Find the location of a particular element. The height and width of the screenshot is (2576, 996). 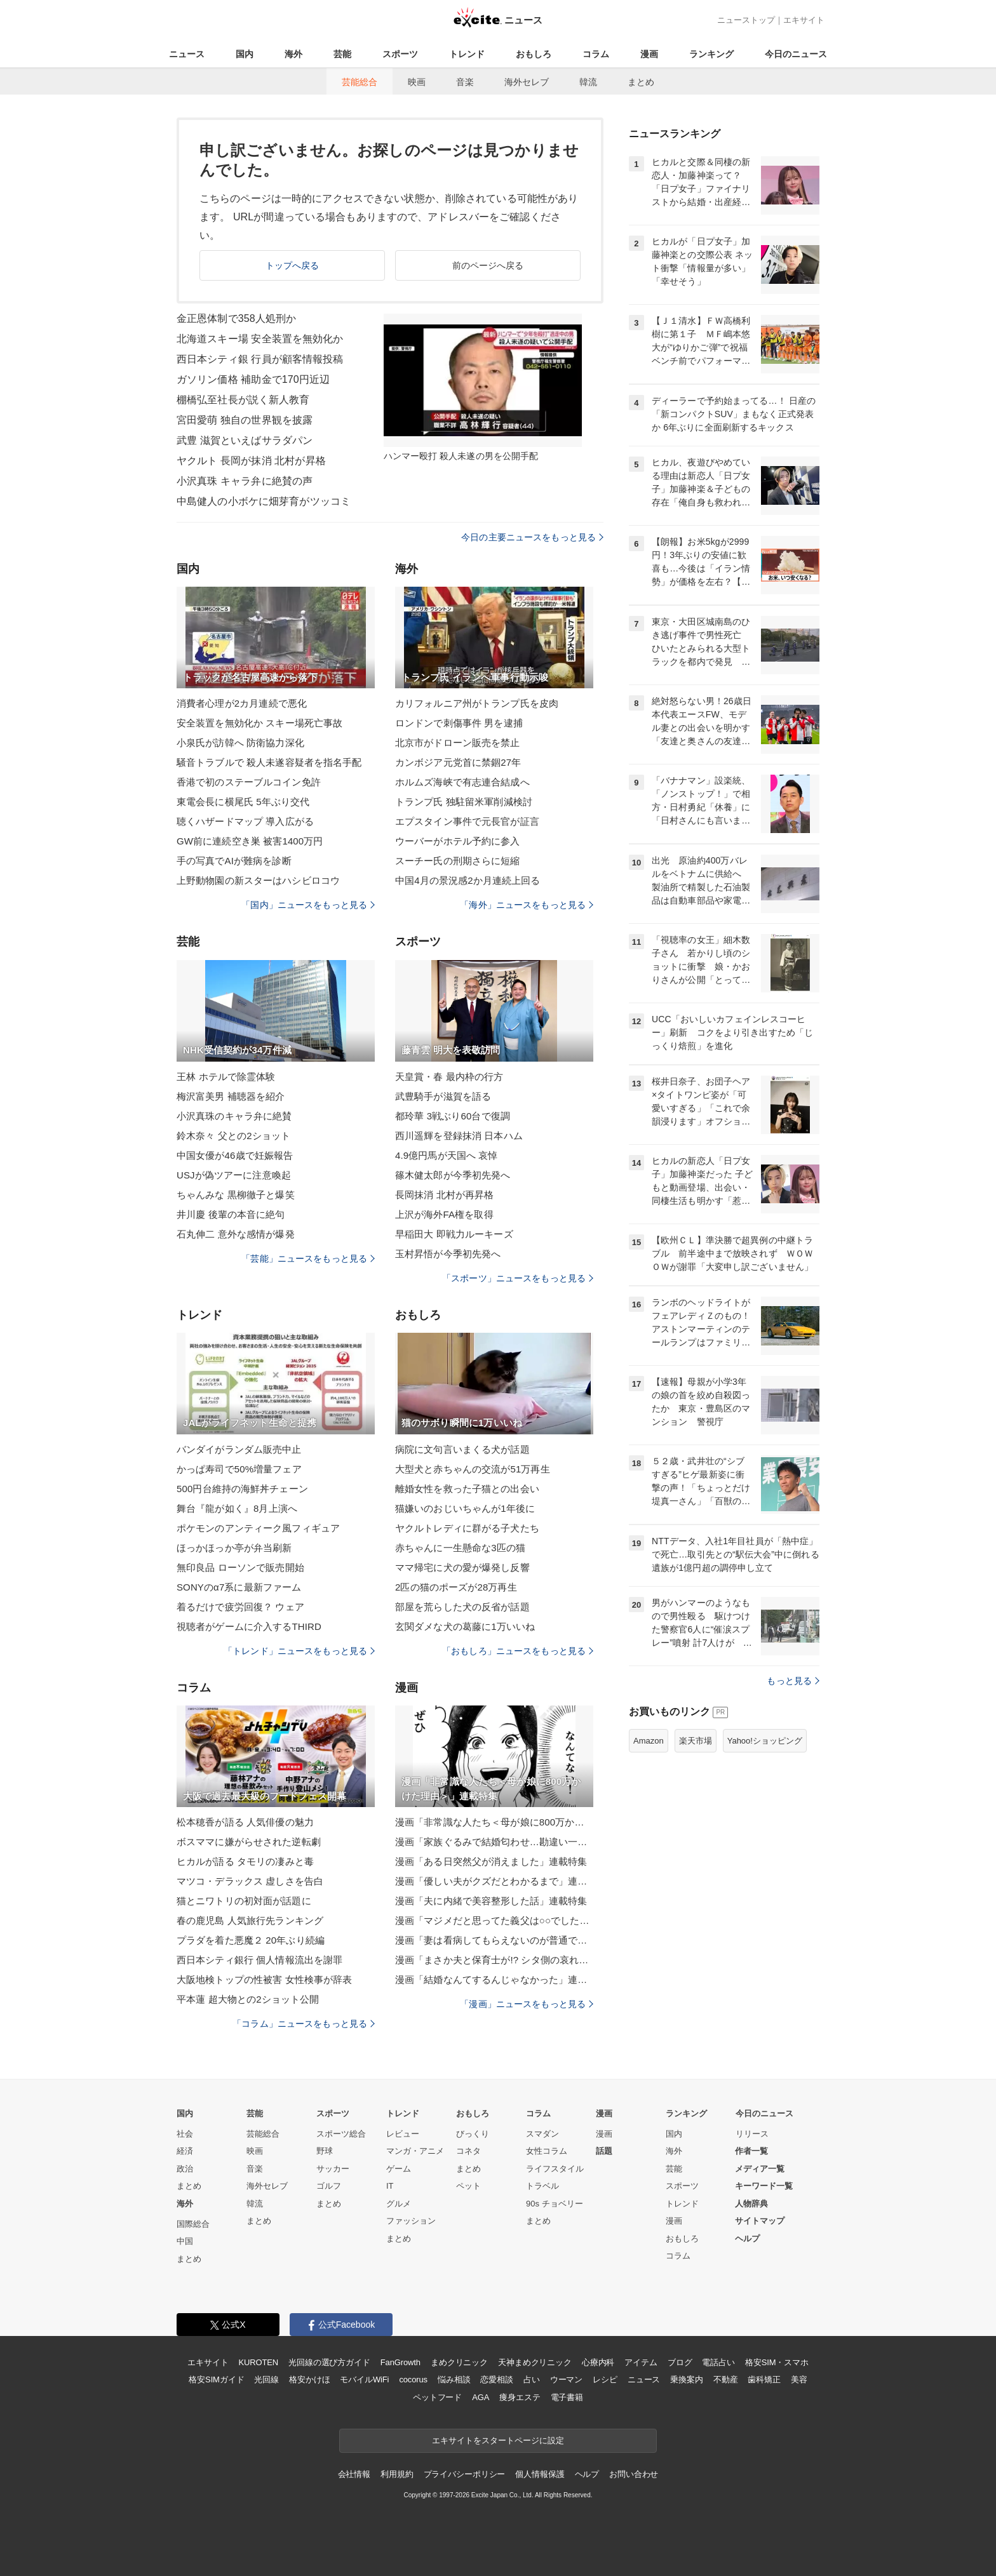

2匹の猫のポーズが28万再生 is located at coordinates (456, 1587).